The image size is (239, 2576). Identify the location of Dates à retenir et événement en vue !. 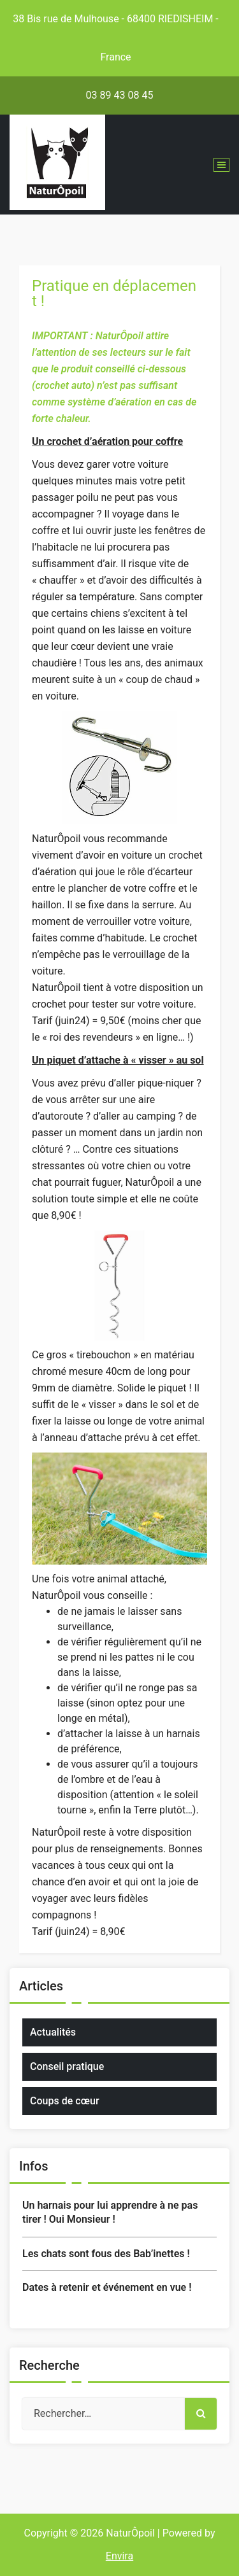
(106, 2287).